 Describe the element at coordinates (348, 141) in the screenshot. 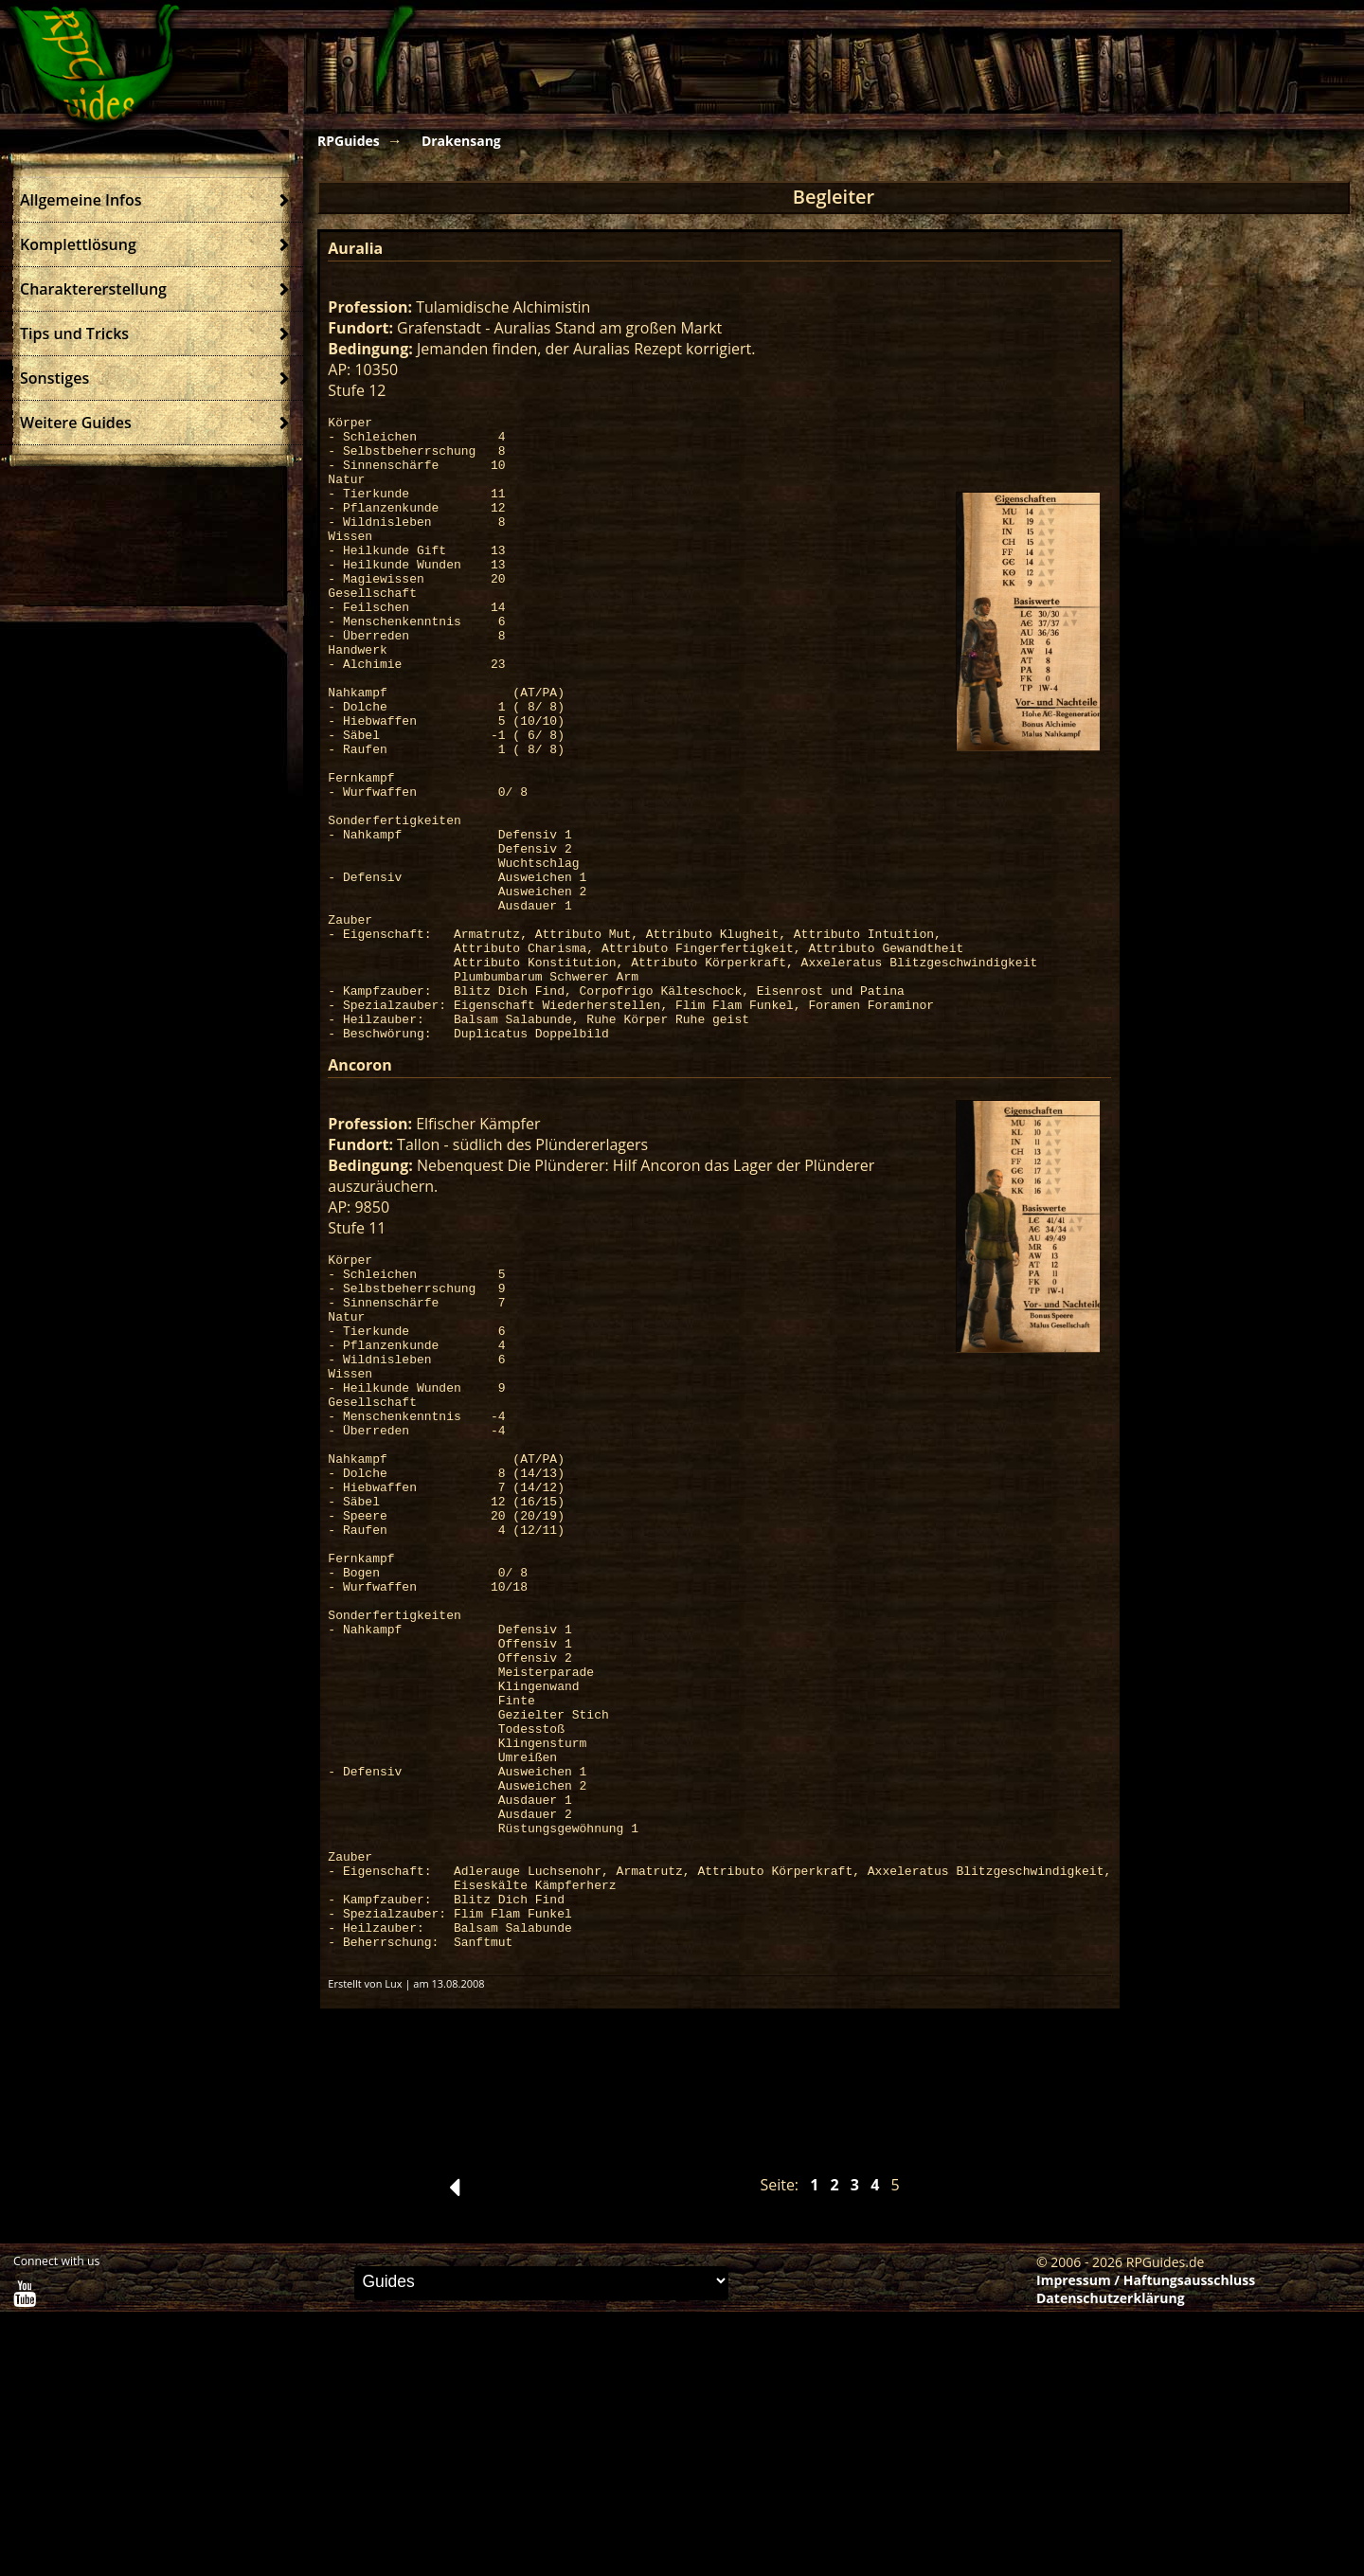

I see `RPGuides` at that location.